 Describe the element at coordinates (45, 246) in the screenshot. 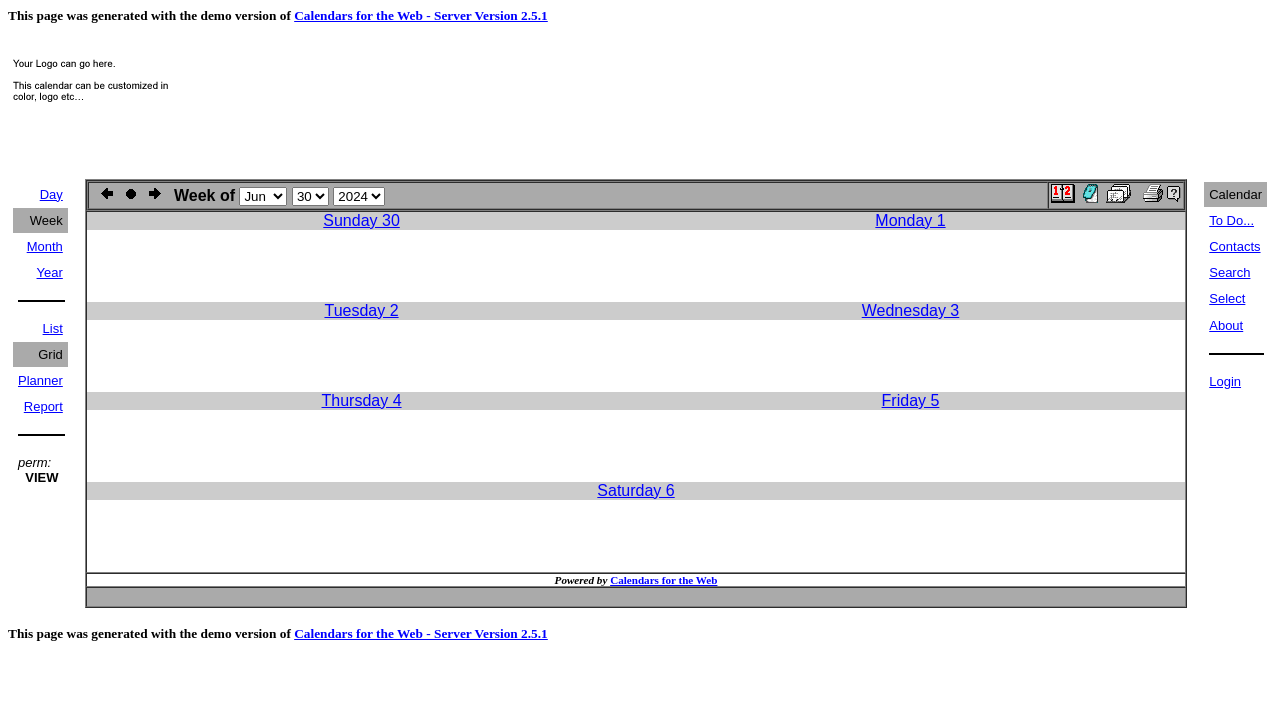

I see `Month` at that location.